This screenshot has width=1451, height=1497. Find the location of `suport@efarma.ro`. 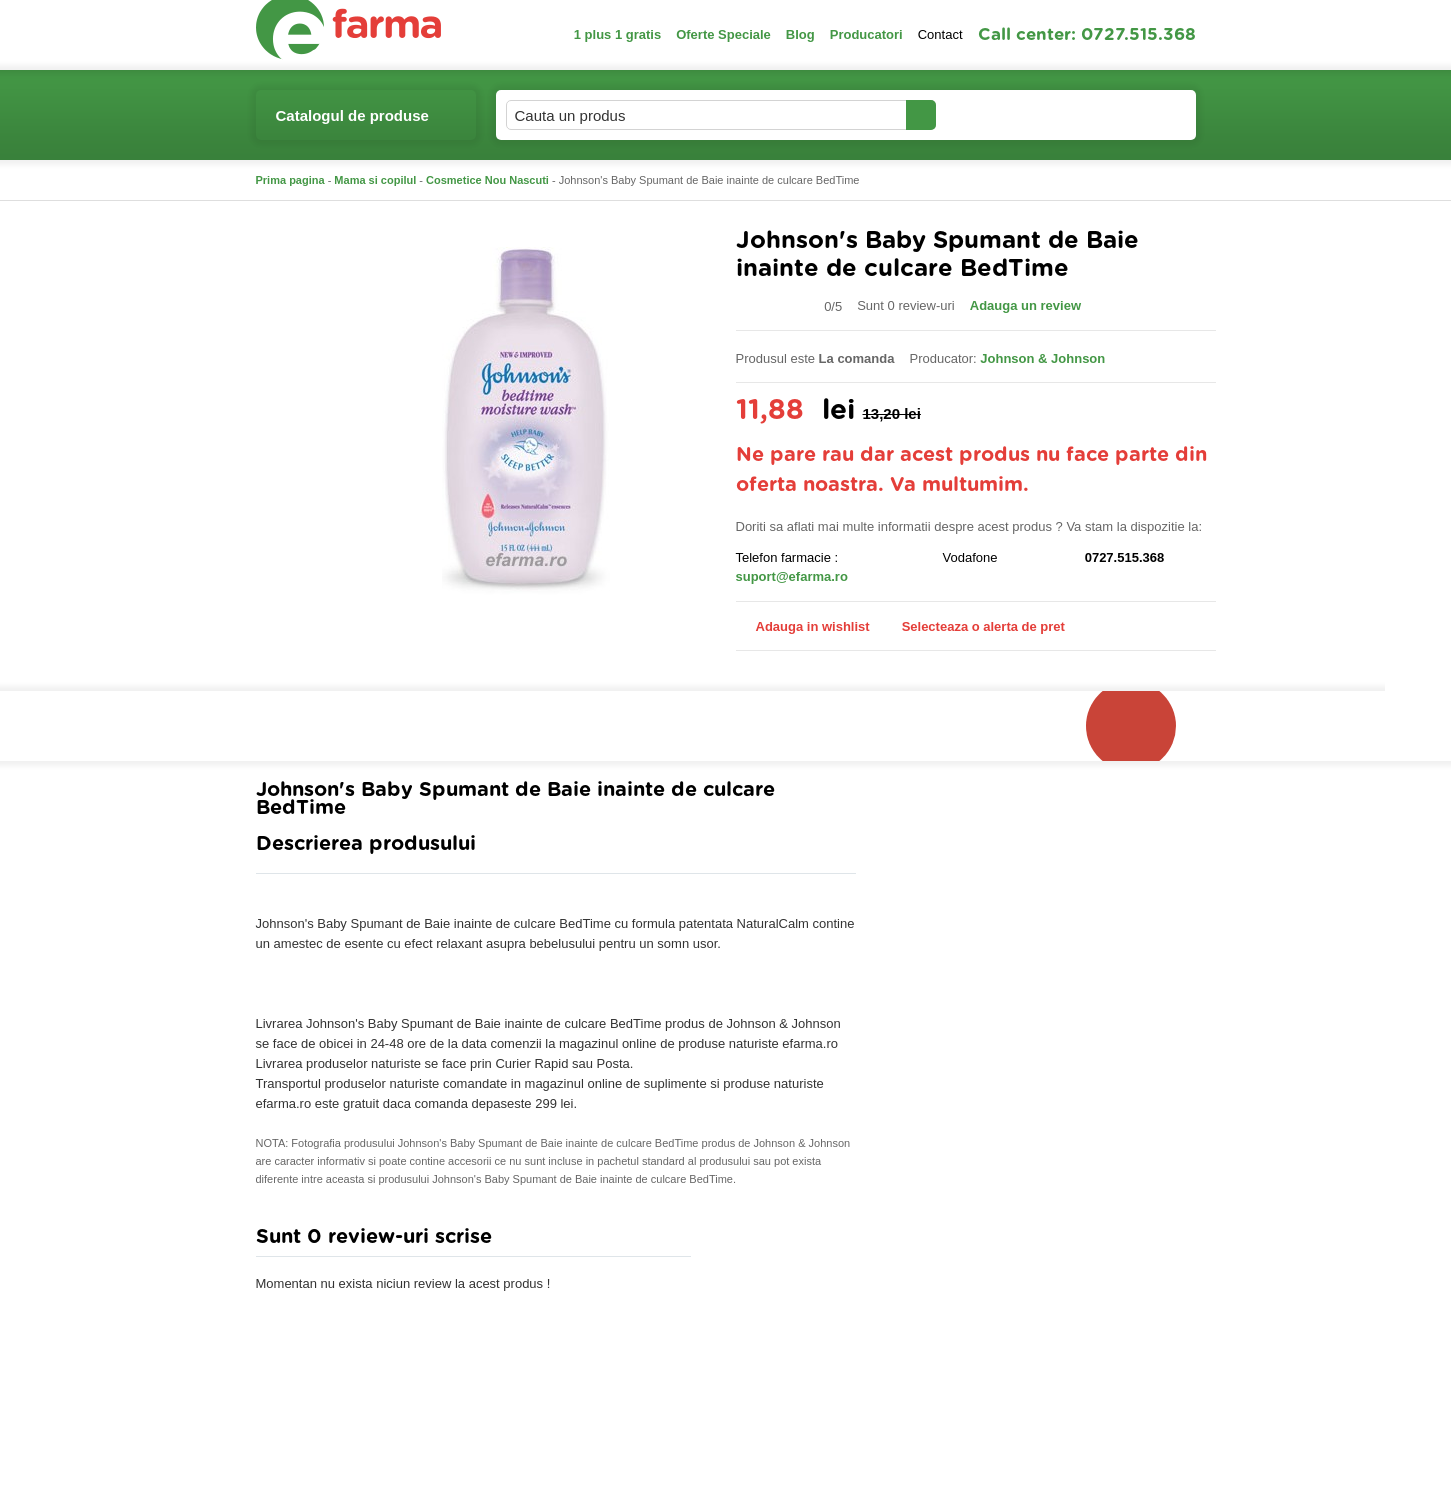

suport@efarma.ro is located at coordinates (792, 576).